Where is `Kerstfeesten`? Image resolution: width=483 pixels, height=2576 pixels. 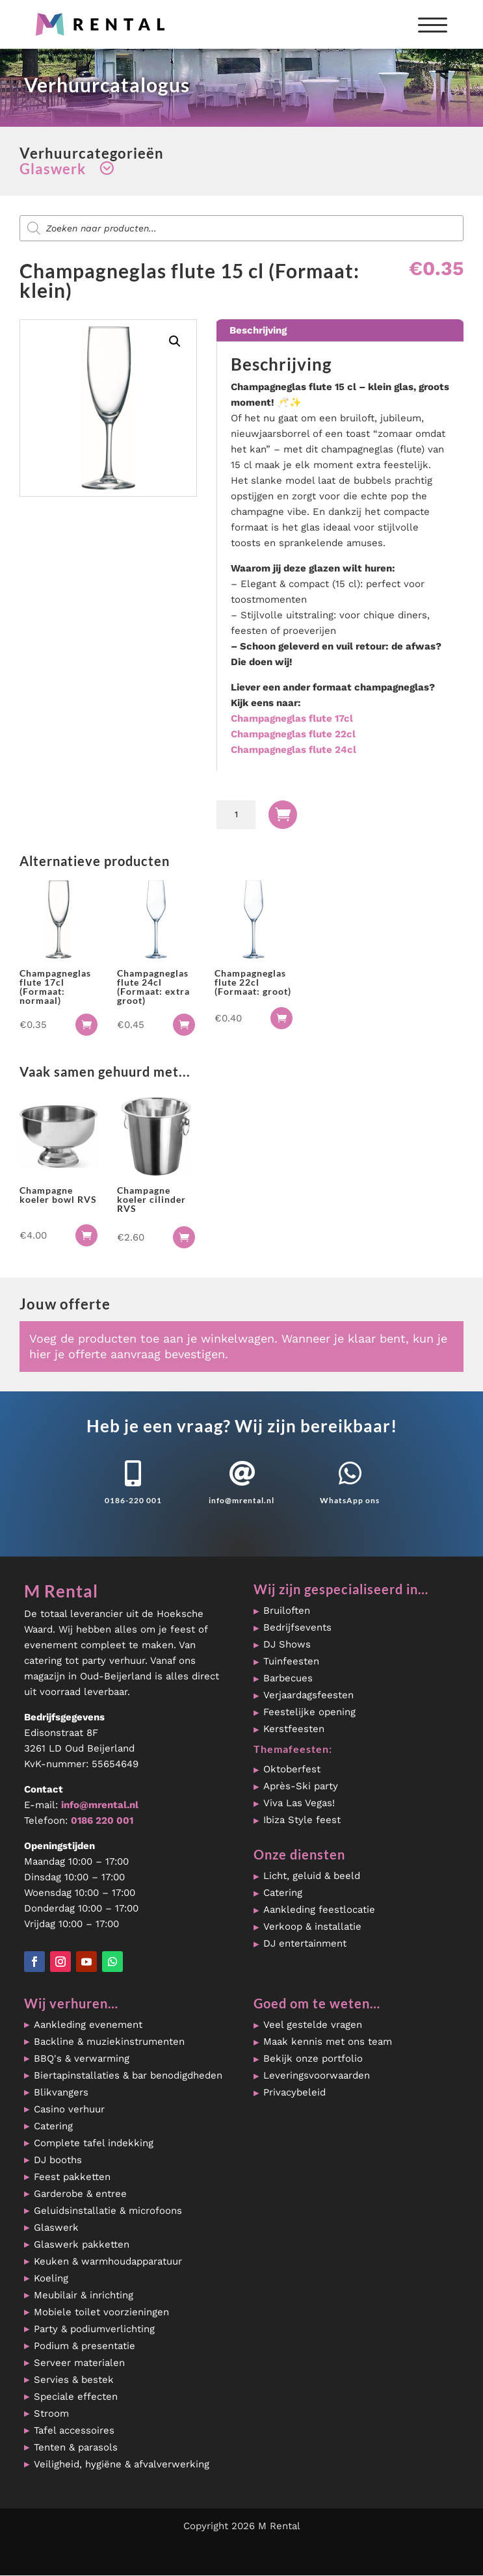 Kerstfeesten is located at coordinates (293, 1729).